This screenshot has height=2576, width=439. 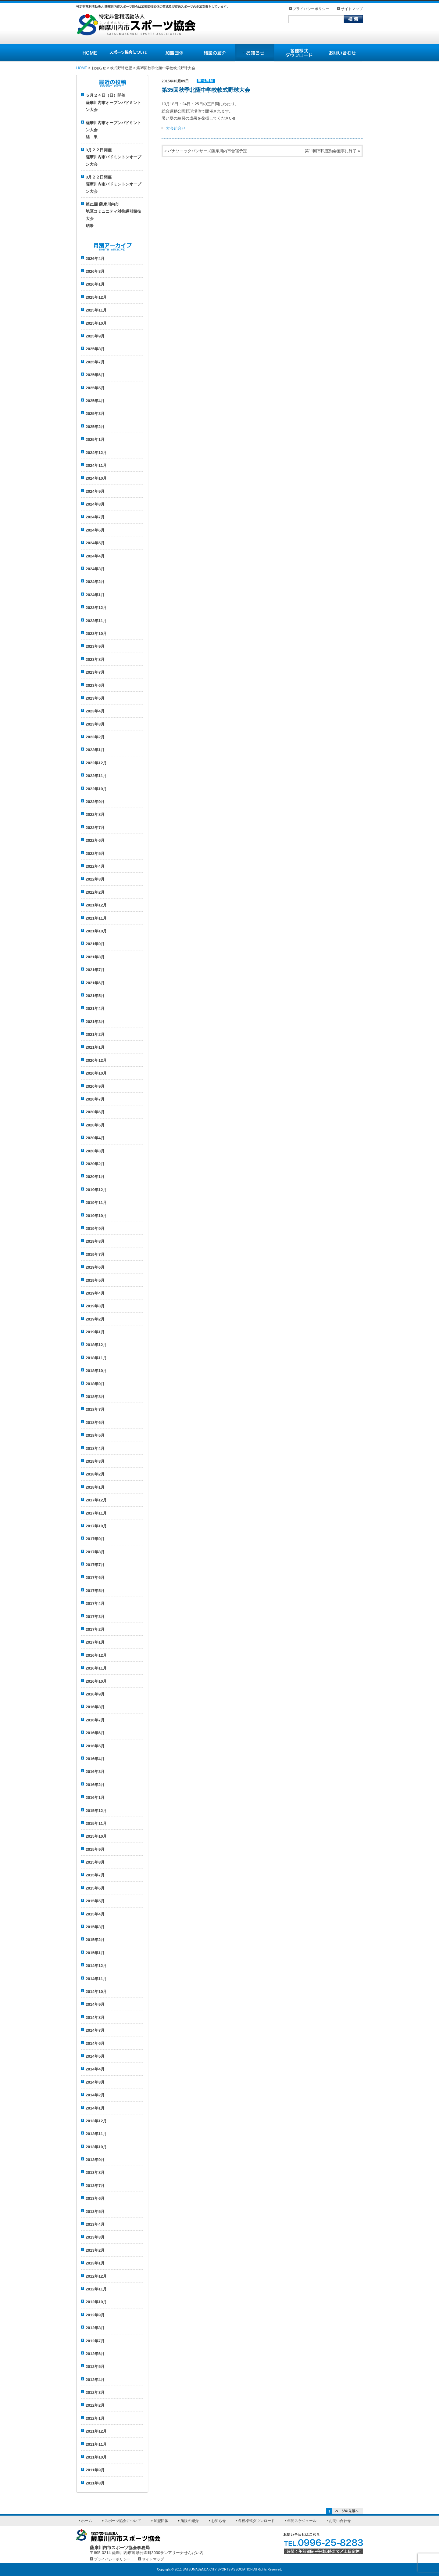 What do you see at coordinates (96, 1215) in the screenshot?
I see `2019年10月` at bounding box center [96, 1215].